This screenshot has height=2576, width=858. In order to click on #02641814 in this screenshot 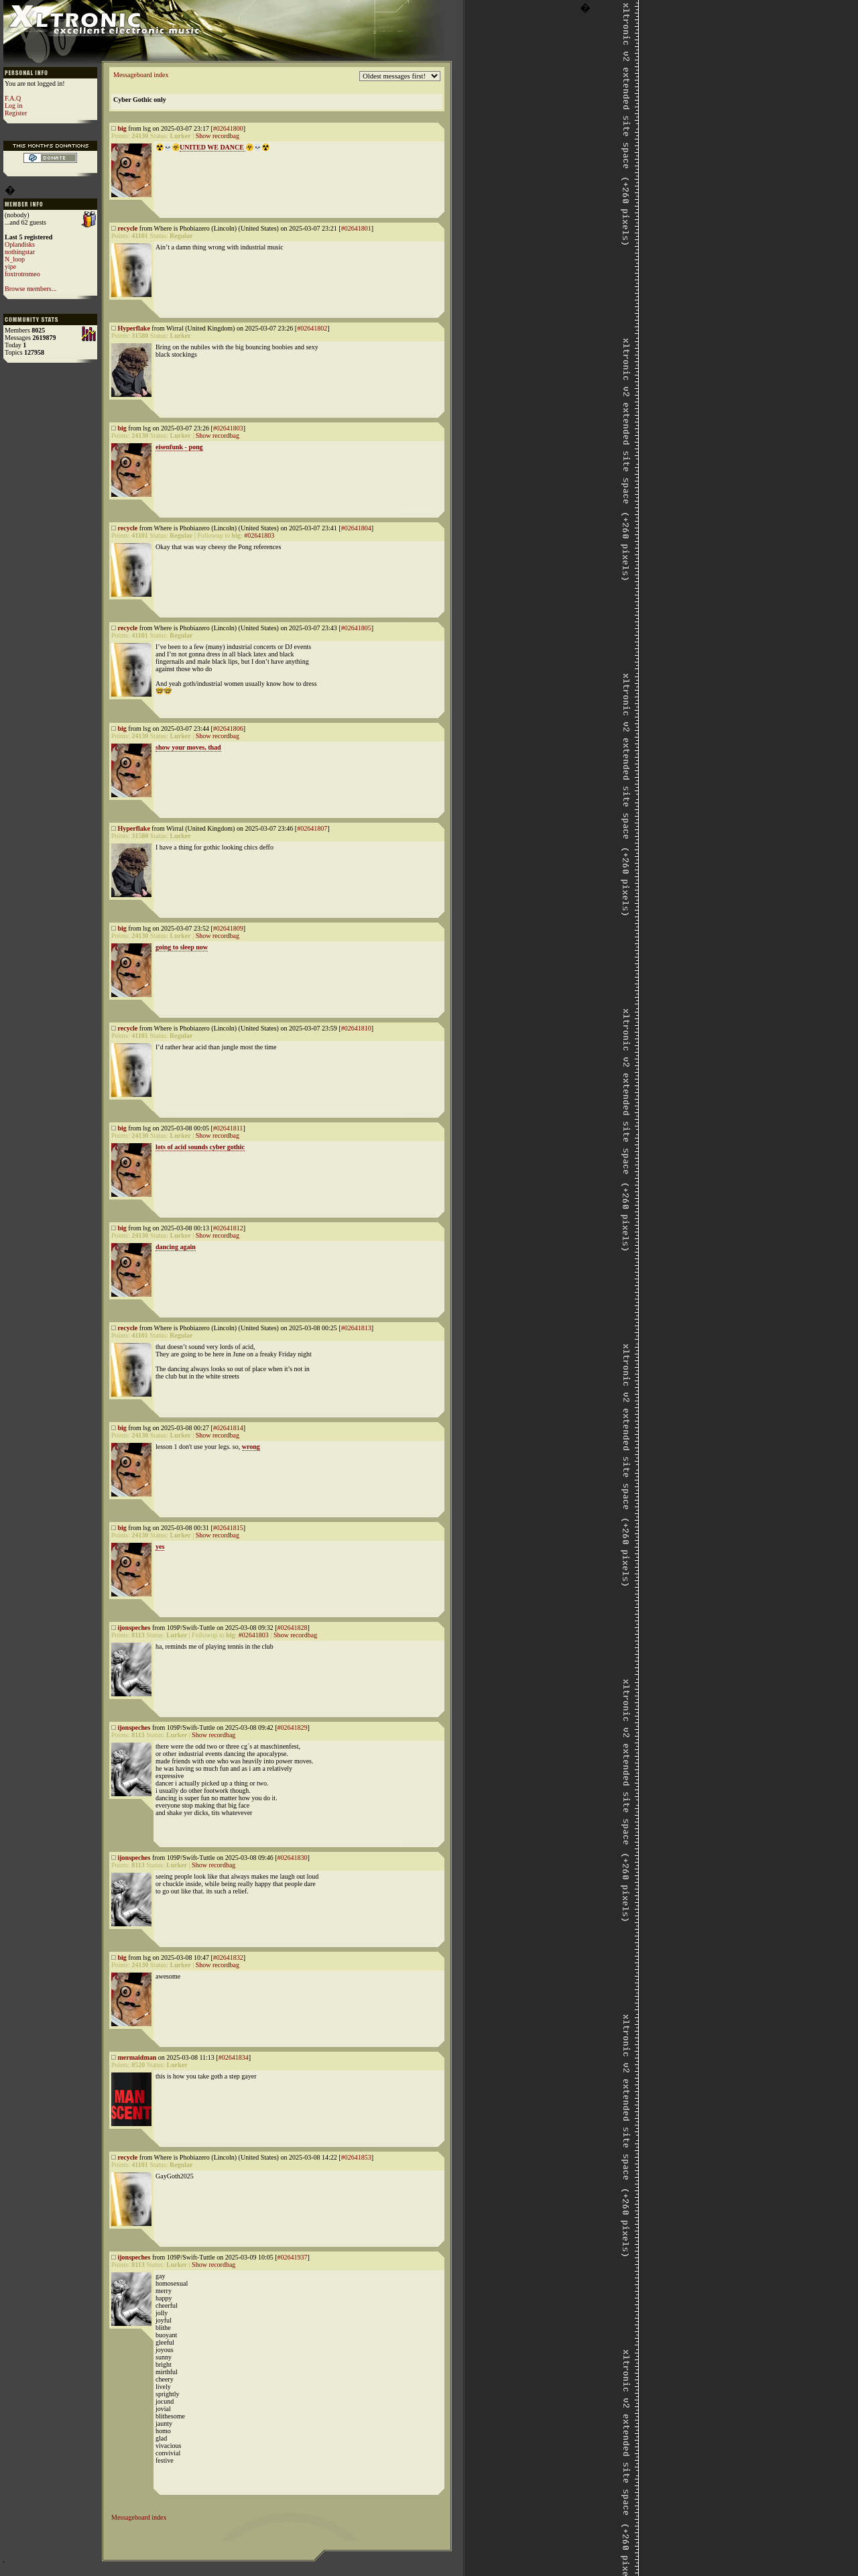, I will do `click(228, 1427)`.